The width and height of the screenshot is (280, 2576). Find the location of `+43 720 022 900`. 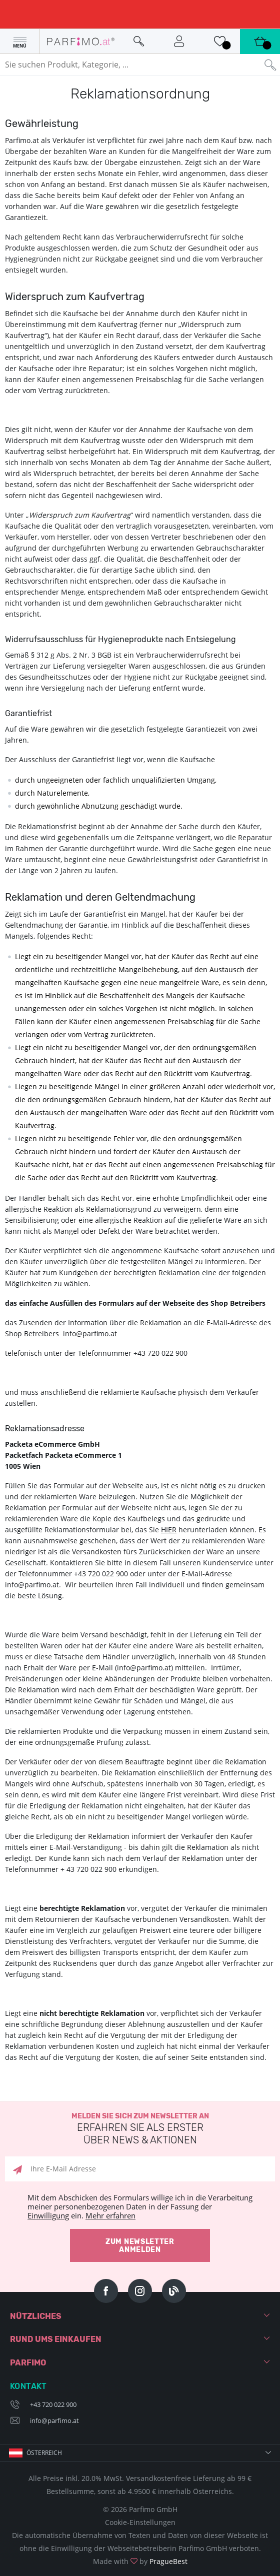

+43 720 022 900 is located at coordinates (53, 2404).